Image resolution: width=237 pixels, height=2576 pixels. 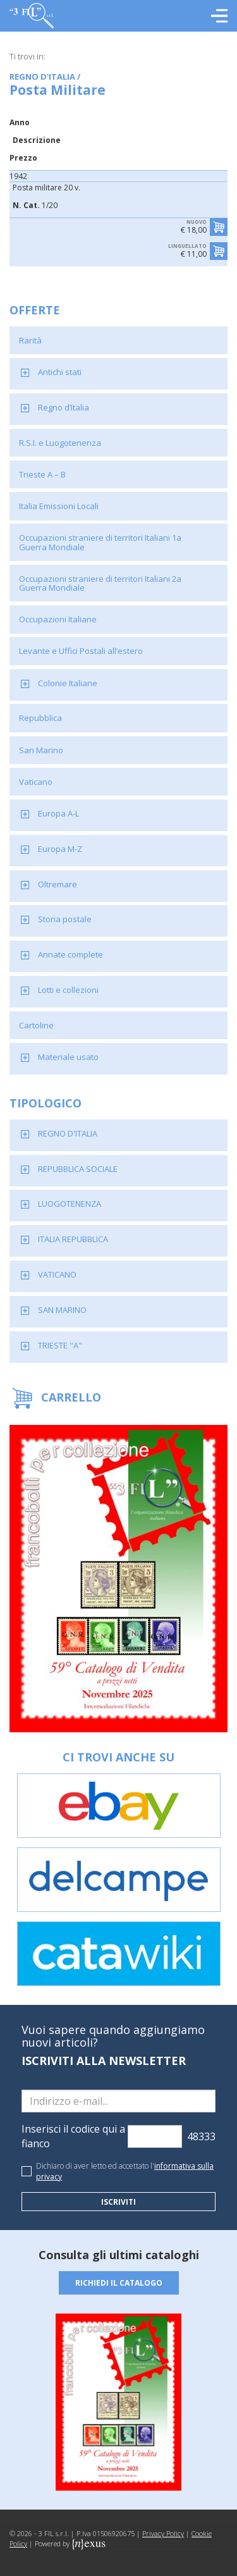 I want to click on REGNO D'ITALIA, so click(x=67, y=1133).